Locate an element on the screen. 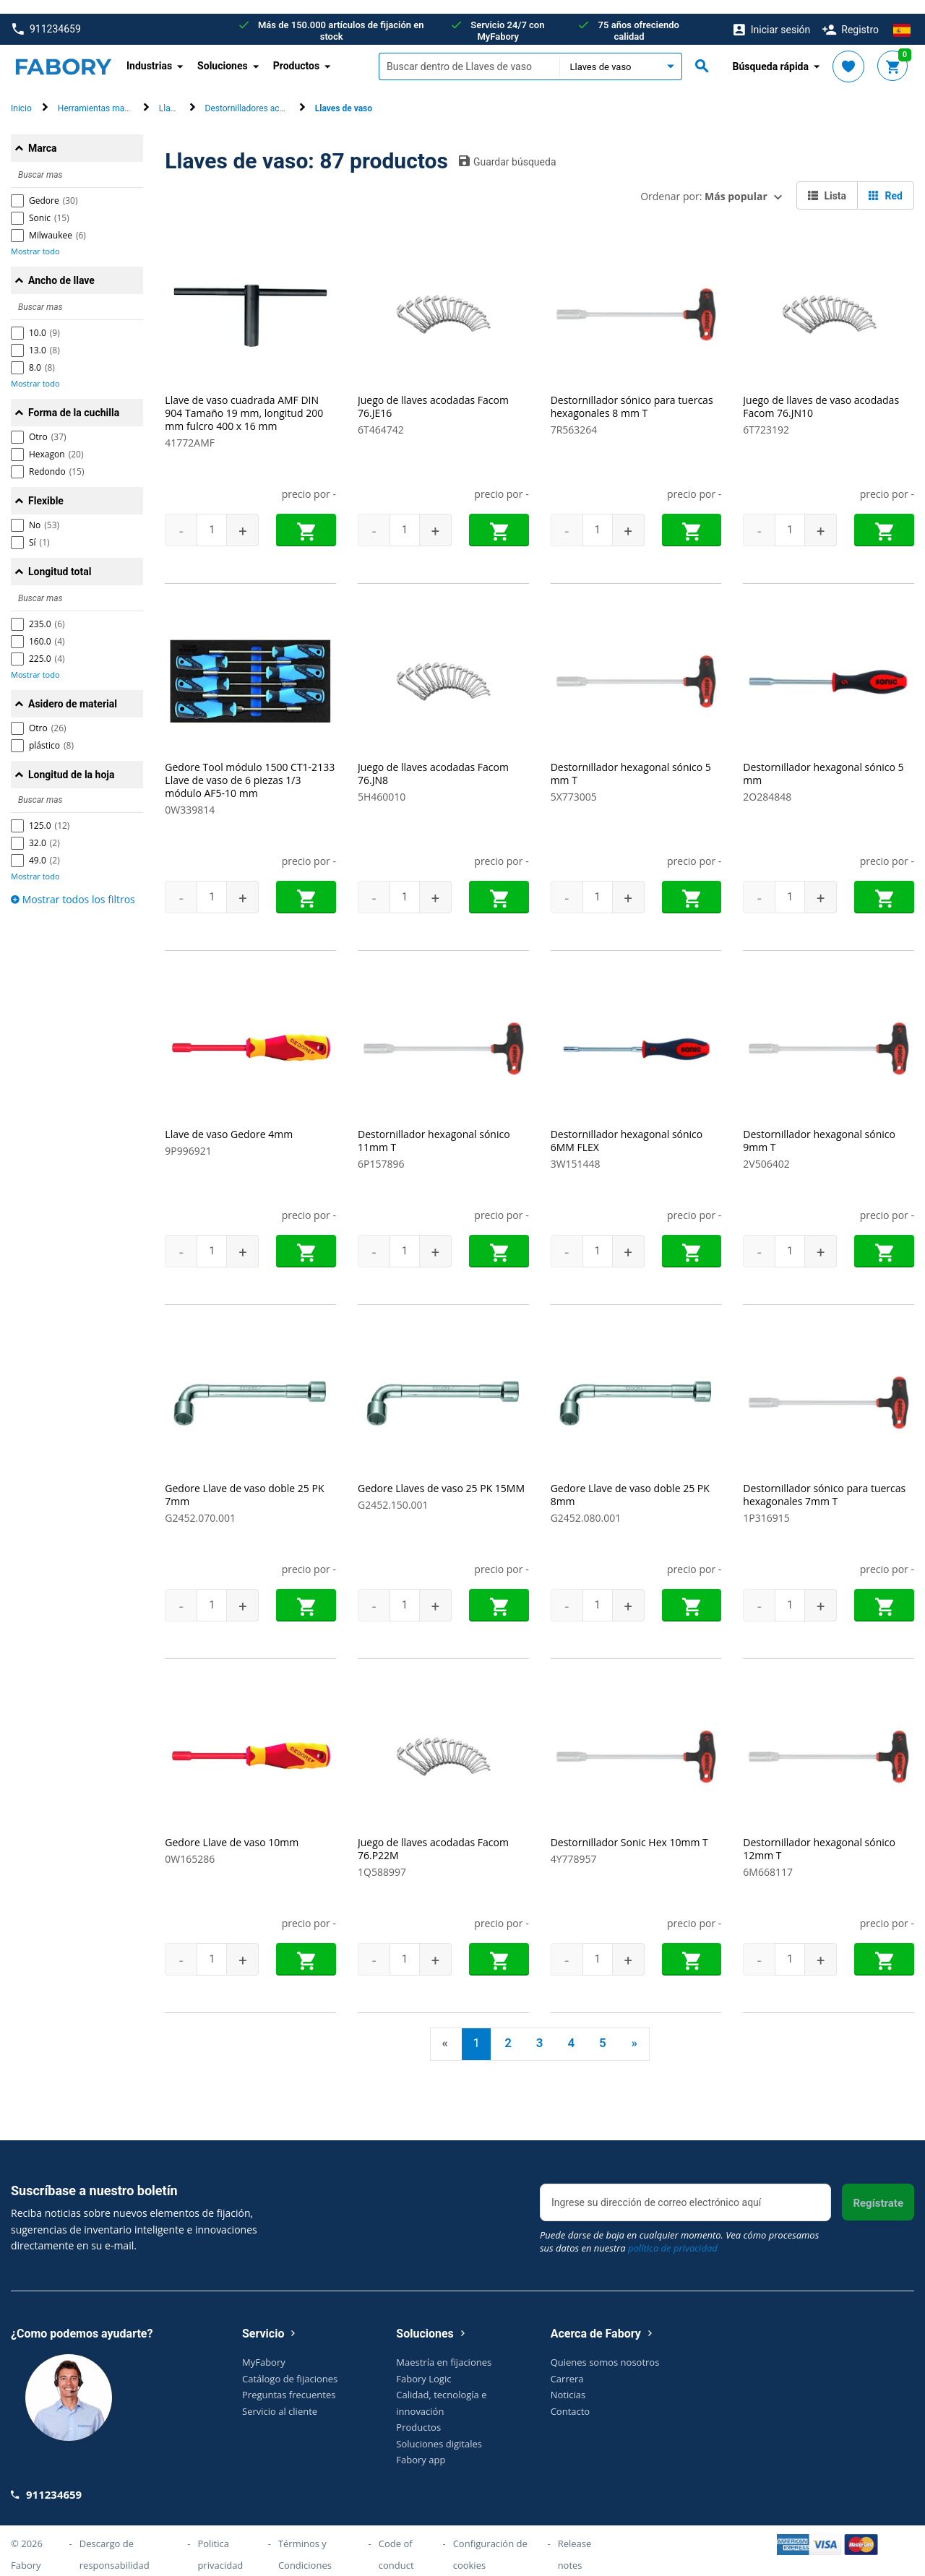 This screenshot has width=925, height=2576. Code of conduct is located at coordinates (396, 2540).